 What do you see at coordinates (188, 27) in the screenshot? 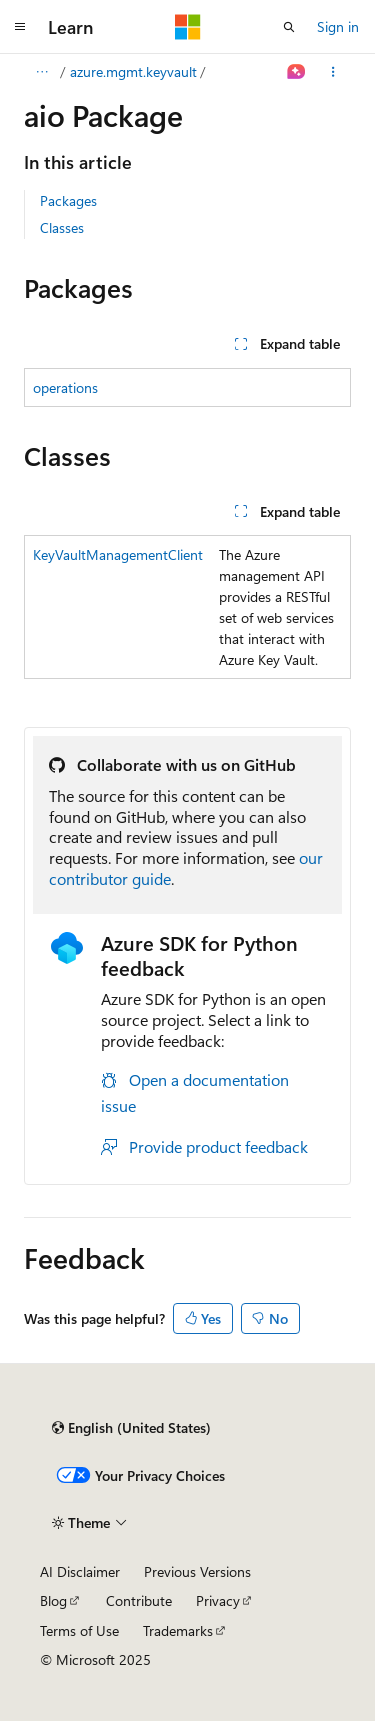
I see `[Microsoft]` at bounding box center [188, 27].